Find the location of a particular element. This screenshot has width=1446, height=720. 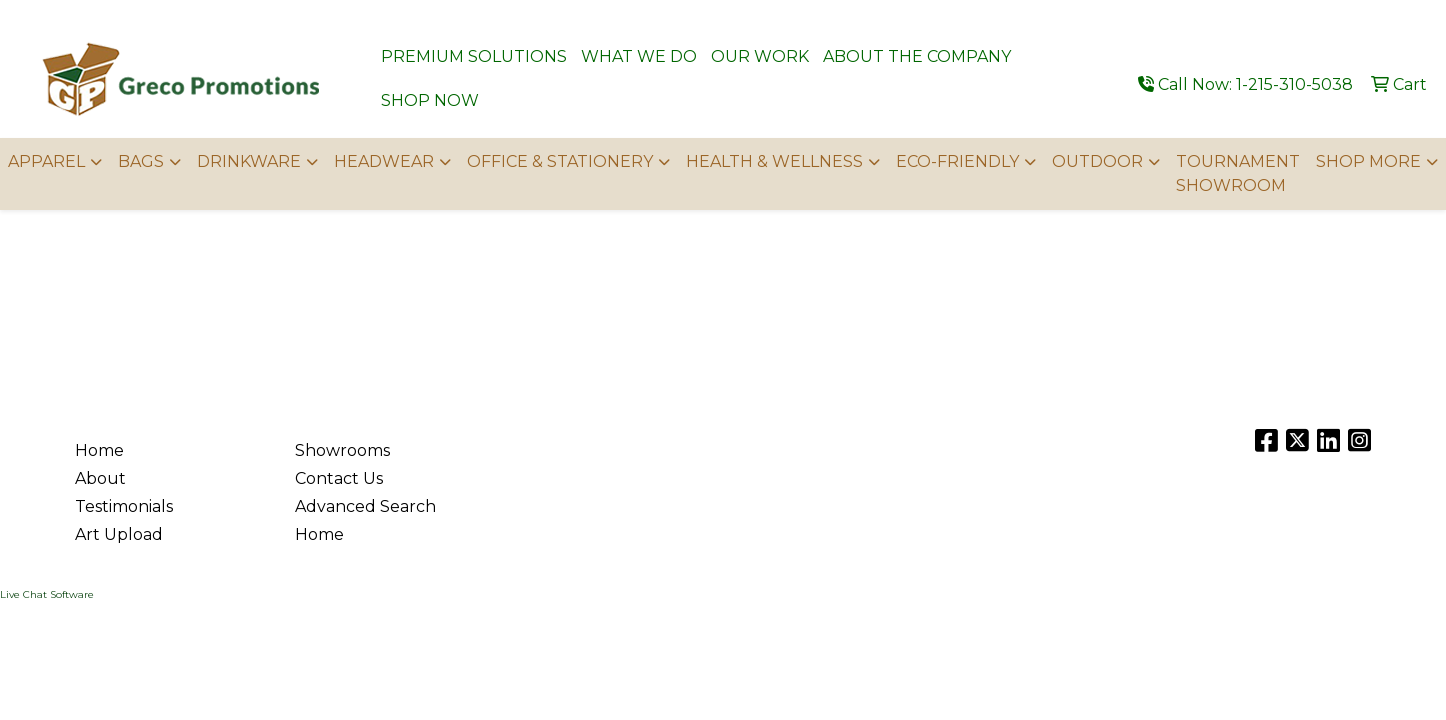

ABOUT THE COMPANY is located at coordinates (917, 56).